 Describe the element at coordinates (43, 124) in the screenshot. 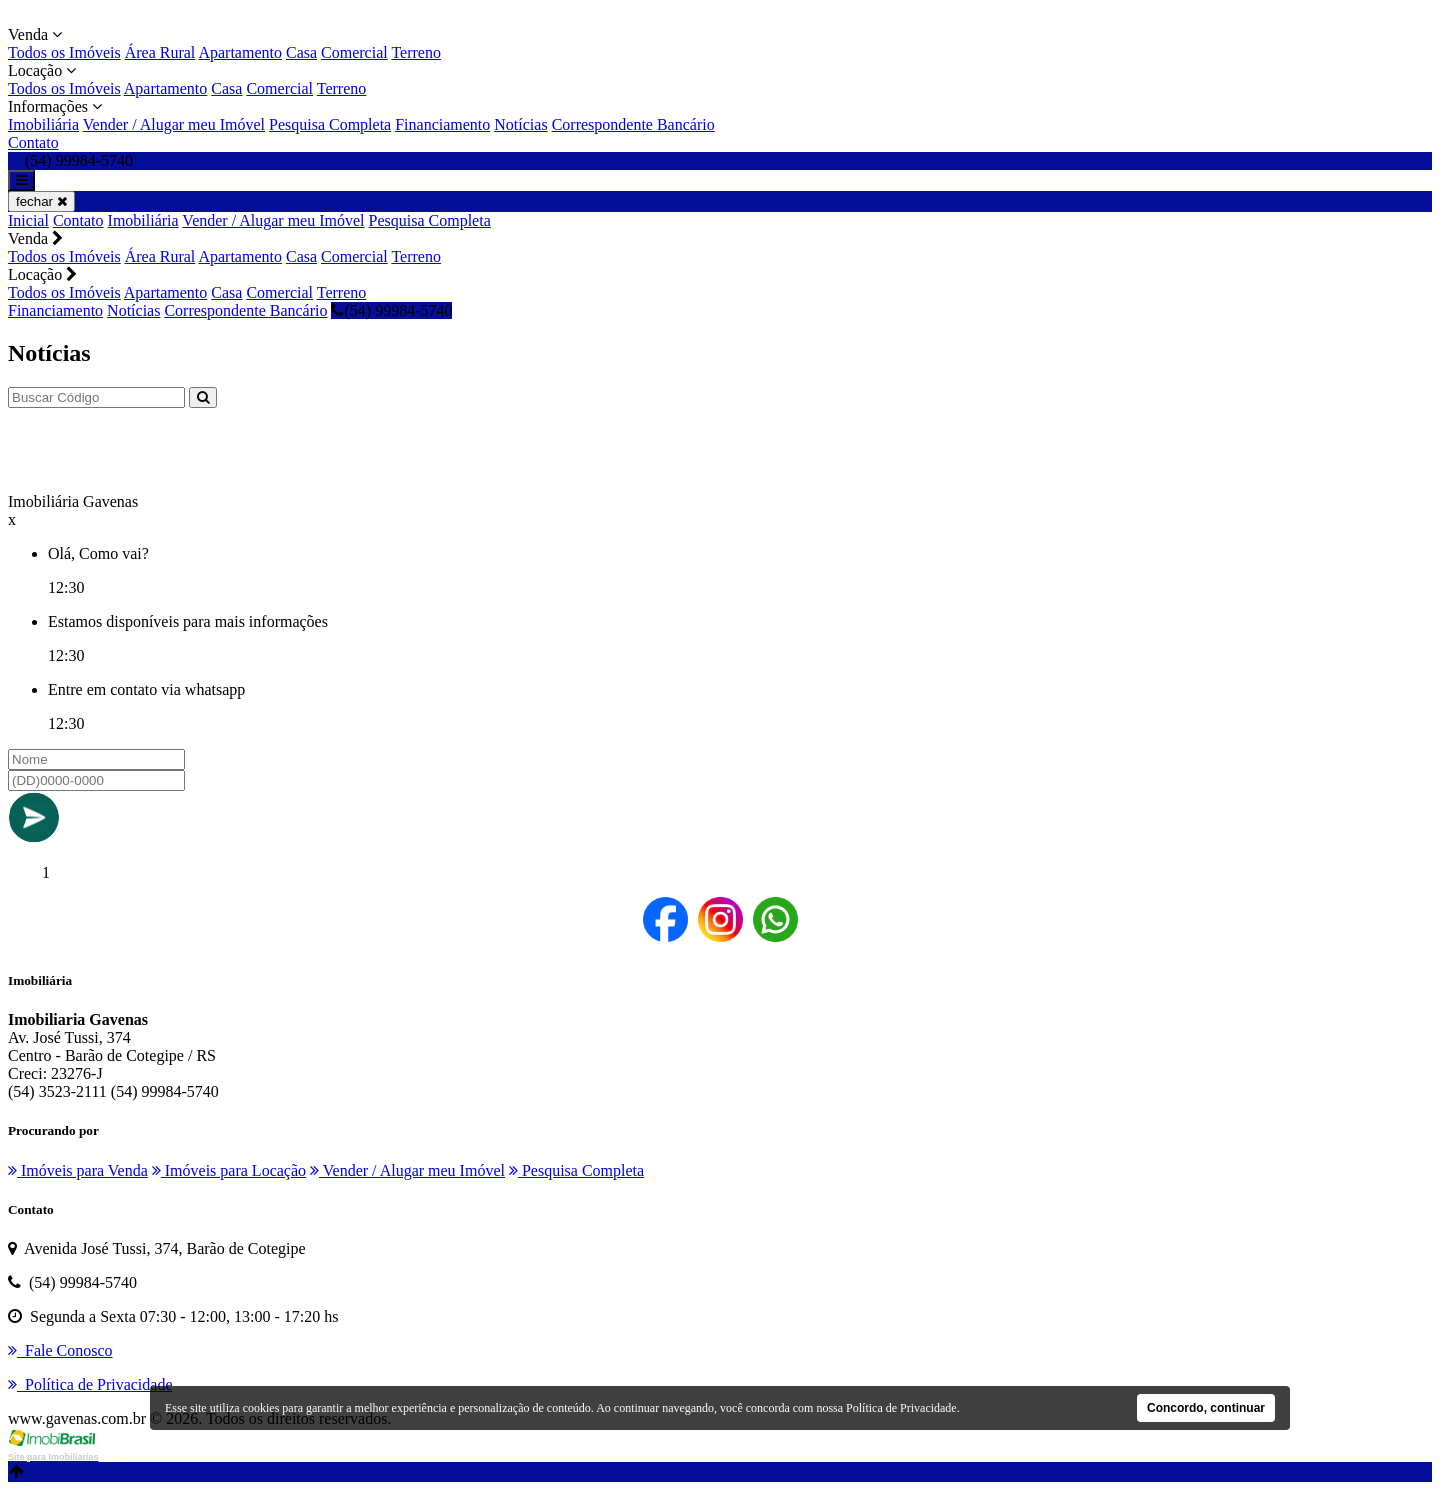

I see `Imobiliária` at that location.